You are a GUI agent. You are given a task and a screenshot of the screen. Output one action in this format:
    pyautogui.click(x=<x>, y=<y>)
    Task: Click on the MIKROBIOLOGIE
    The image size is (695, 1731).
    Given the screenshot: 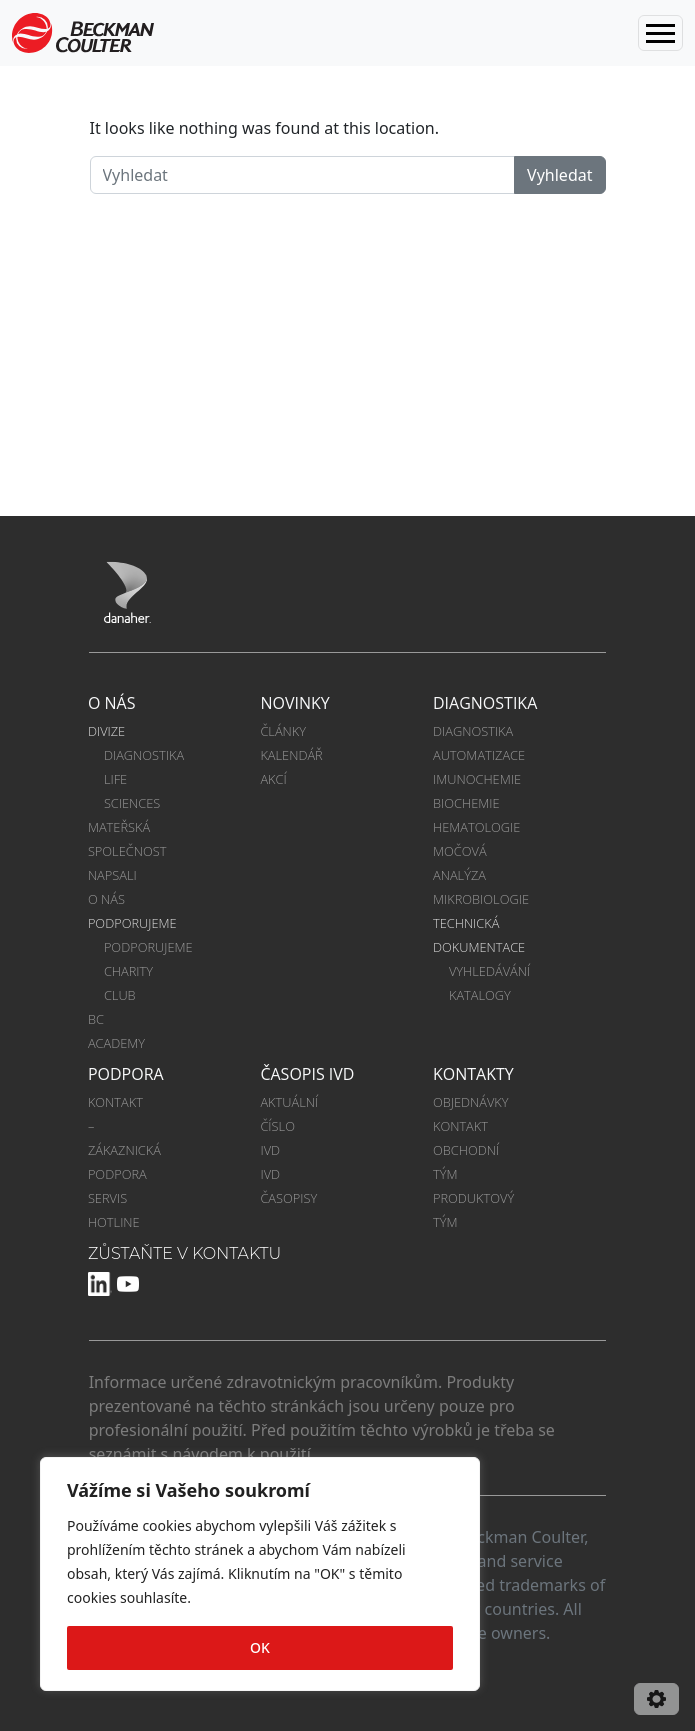 What is the action you would take?
    pyautogui.click(x=481, y=899)
    